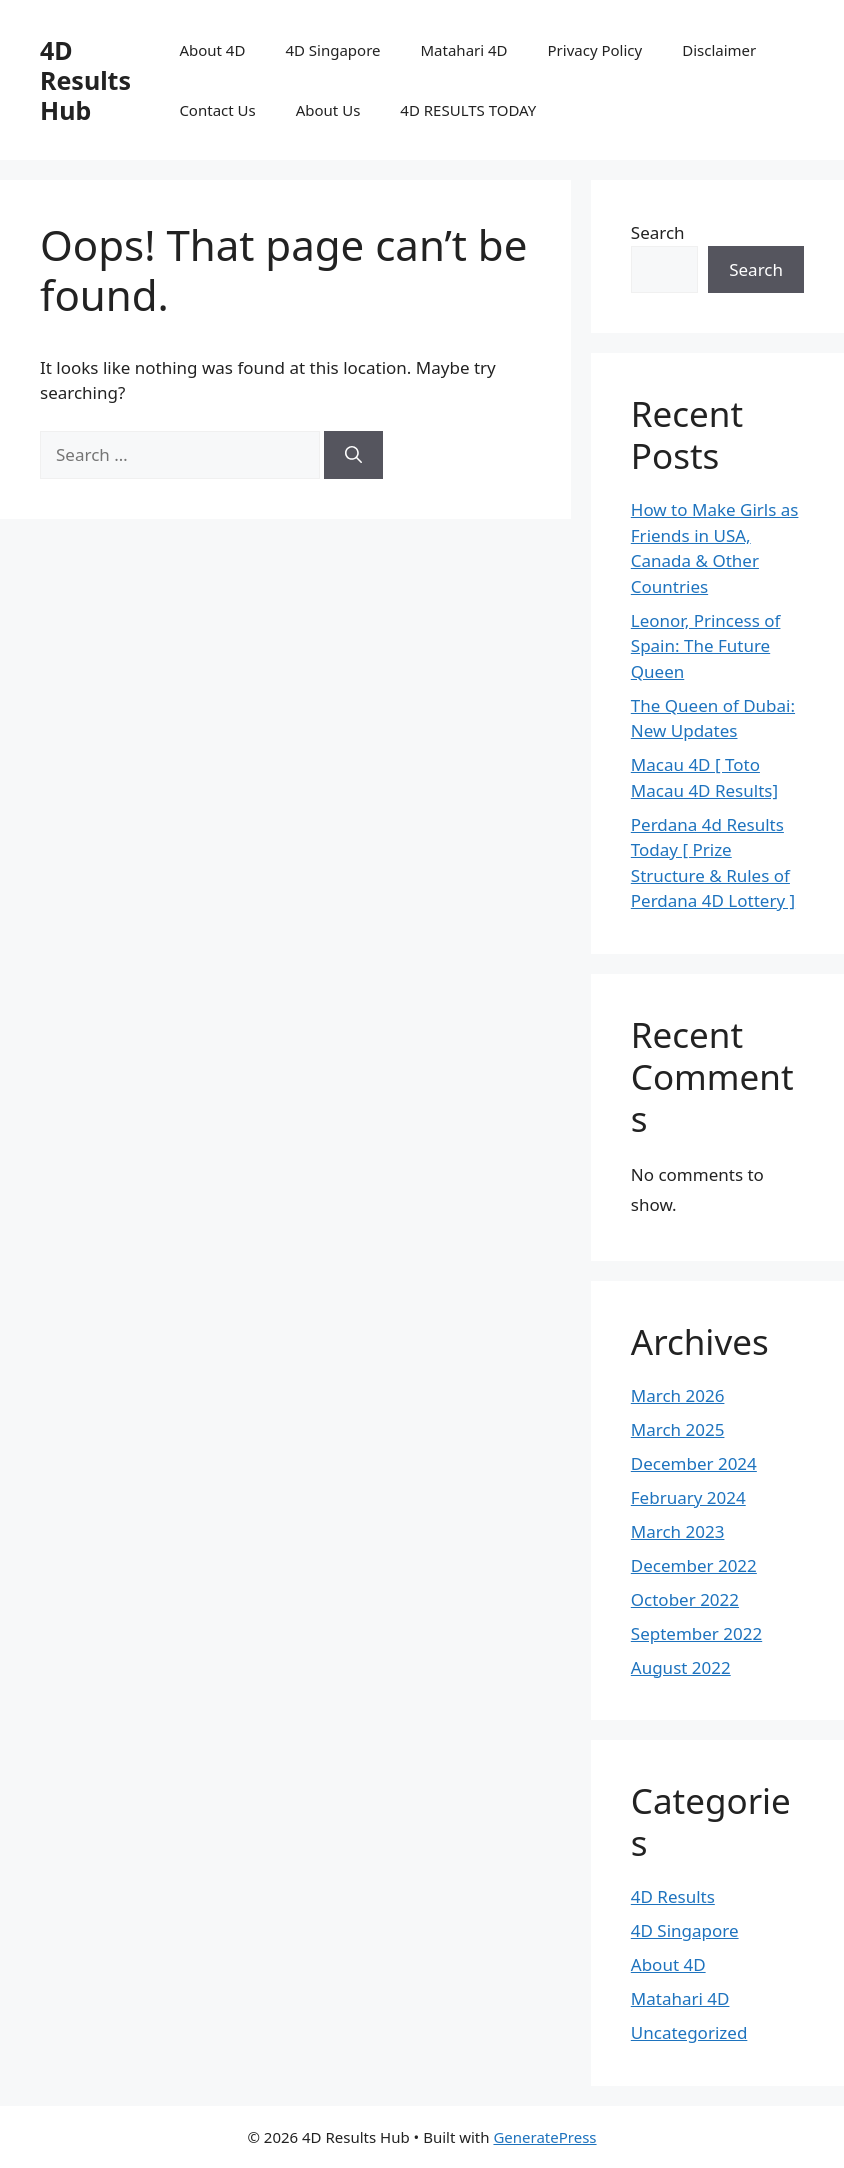  Describe the element at coordinates (688, 1497) in the screenshot. I see `February 2024` at that location.